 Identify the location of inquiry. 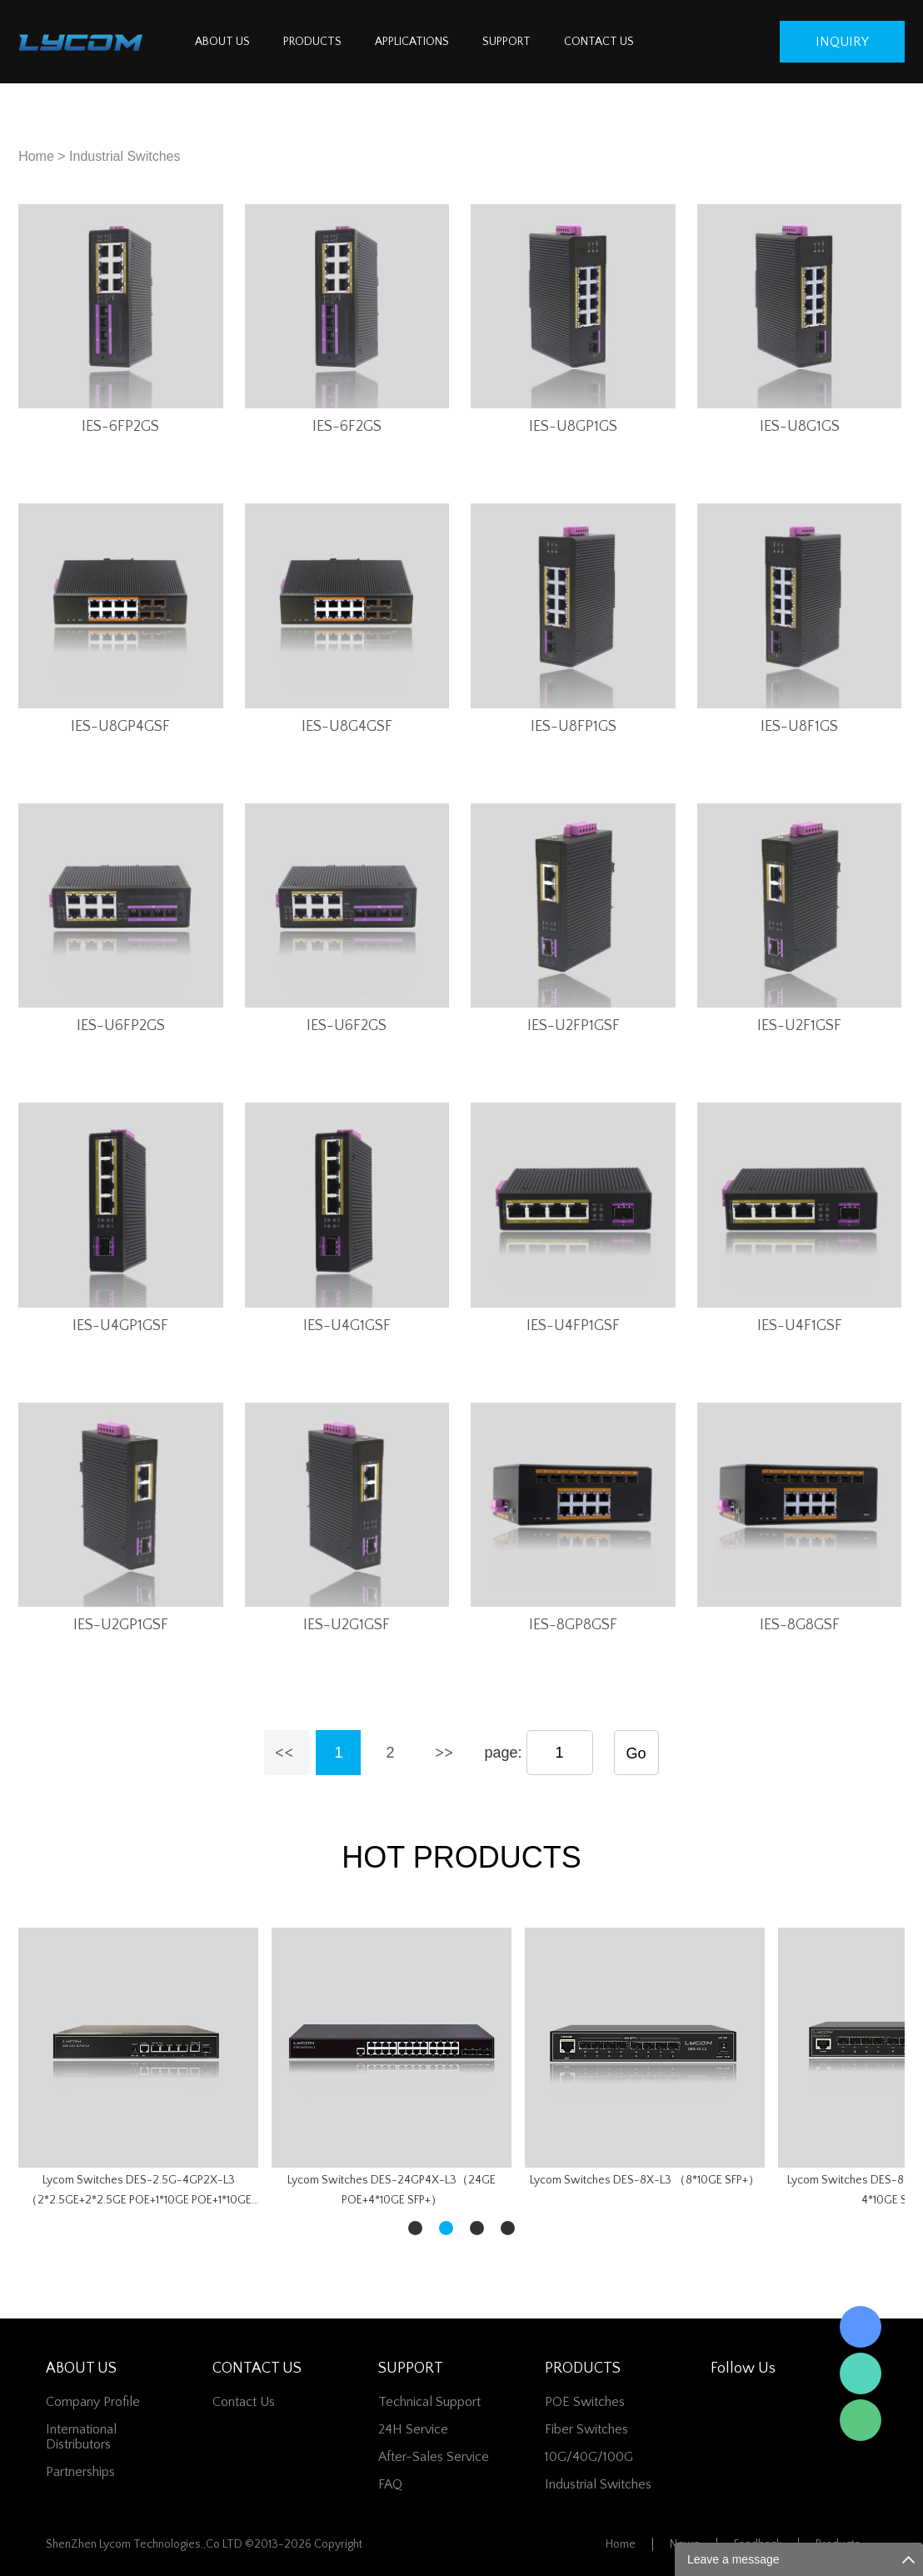
(842, 41).